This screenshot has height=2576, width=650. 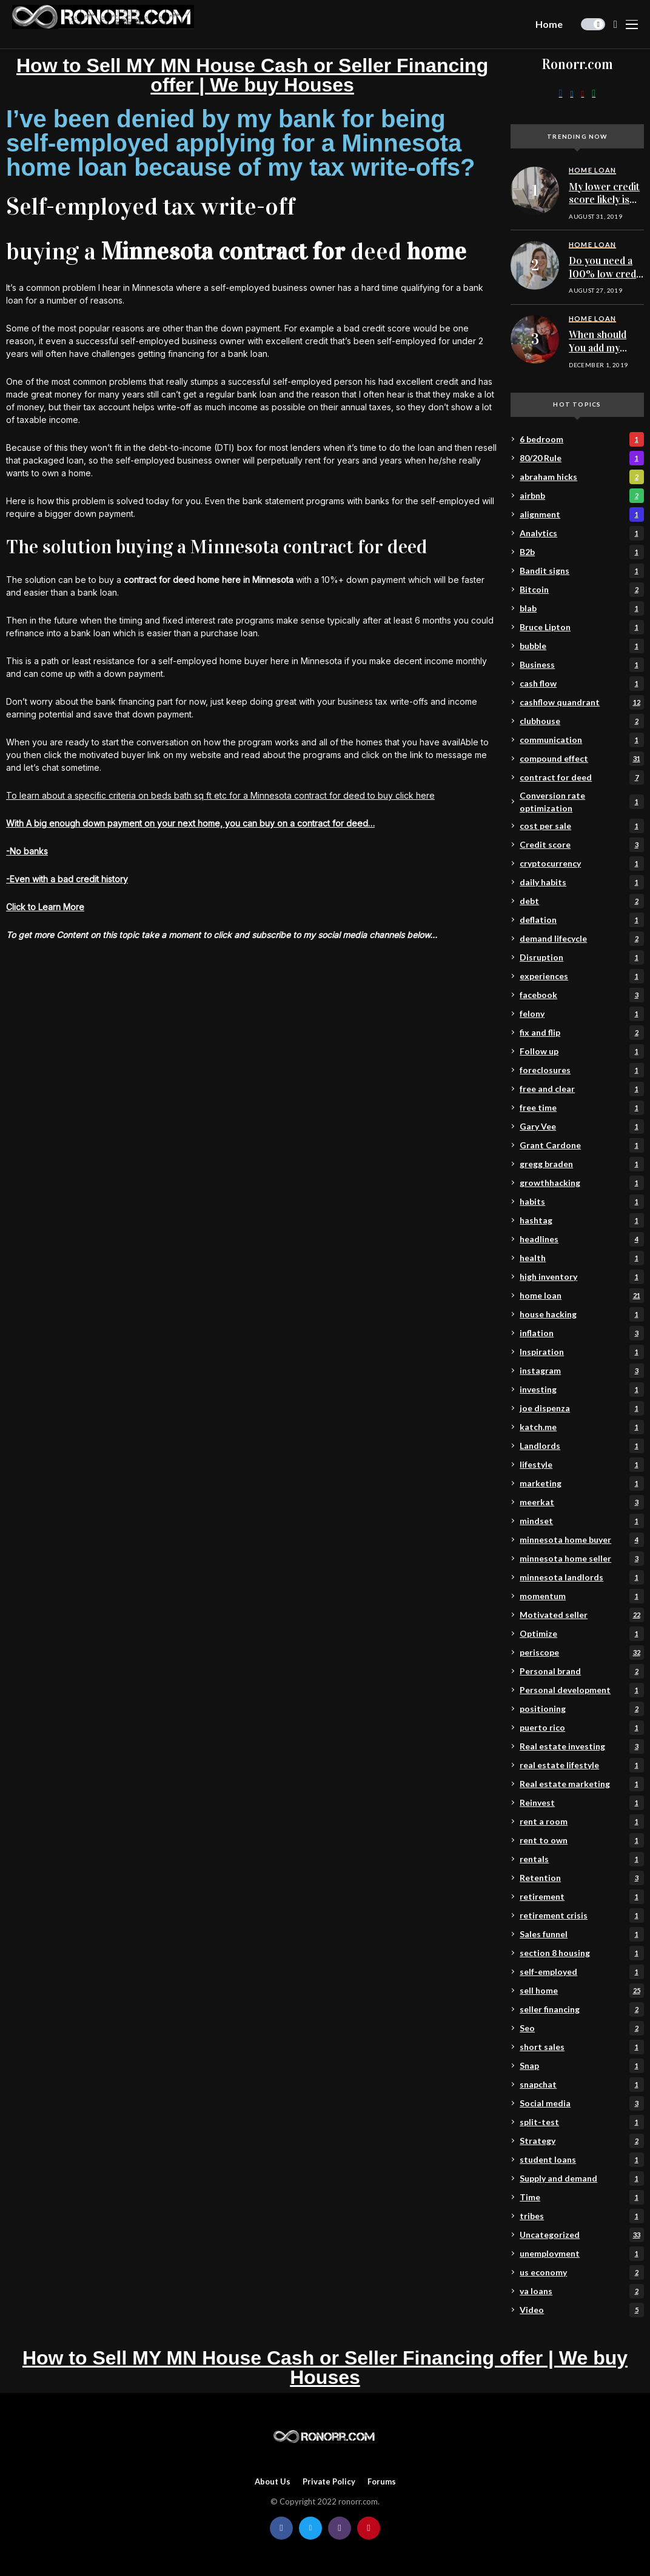 I want to click on cryptocurrency, so click(x=581, y=863).